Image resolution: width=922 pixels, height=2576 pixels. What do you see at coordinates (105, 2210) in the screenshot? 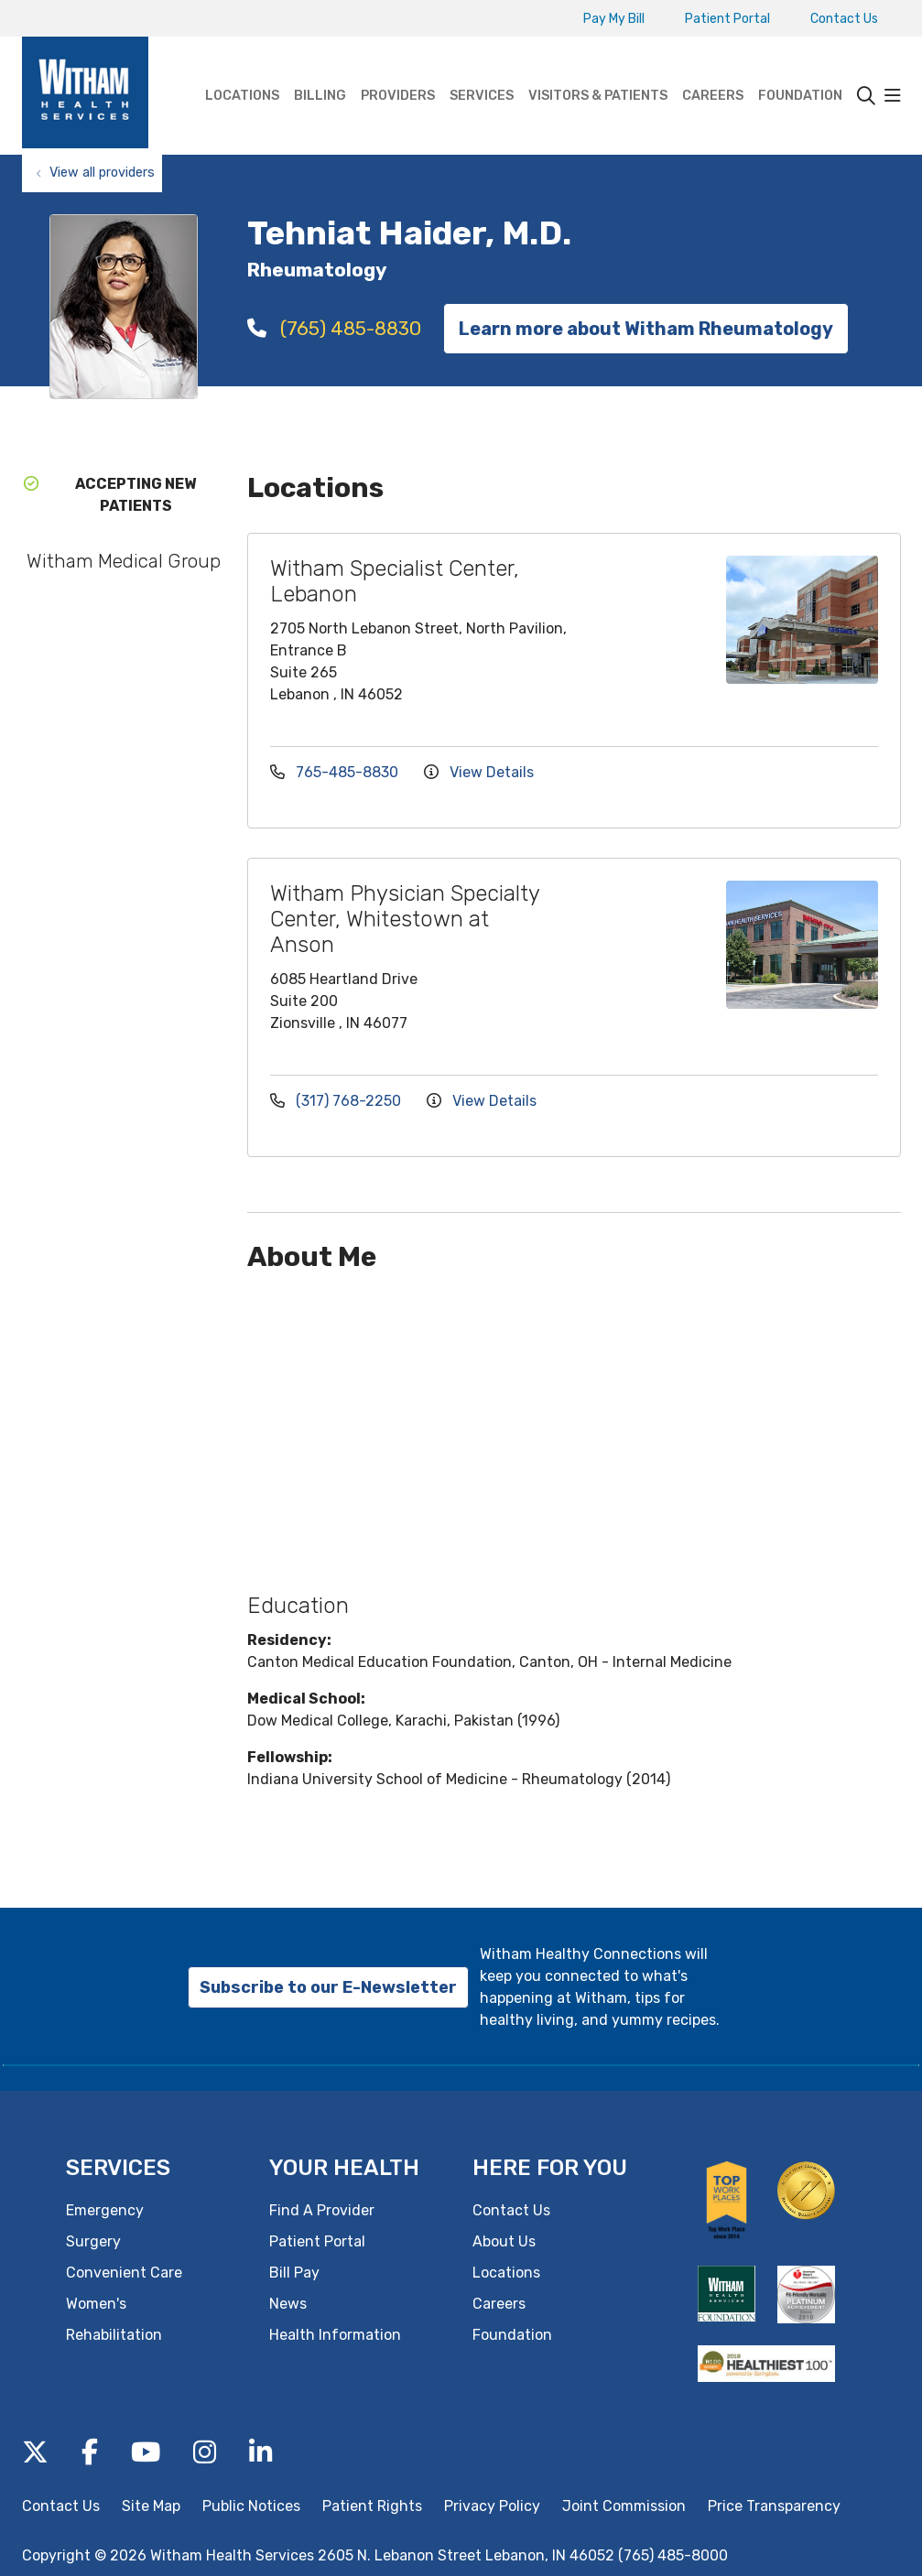
I see `Emergency` at bounding box center [105, 2210].